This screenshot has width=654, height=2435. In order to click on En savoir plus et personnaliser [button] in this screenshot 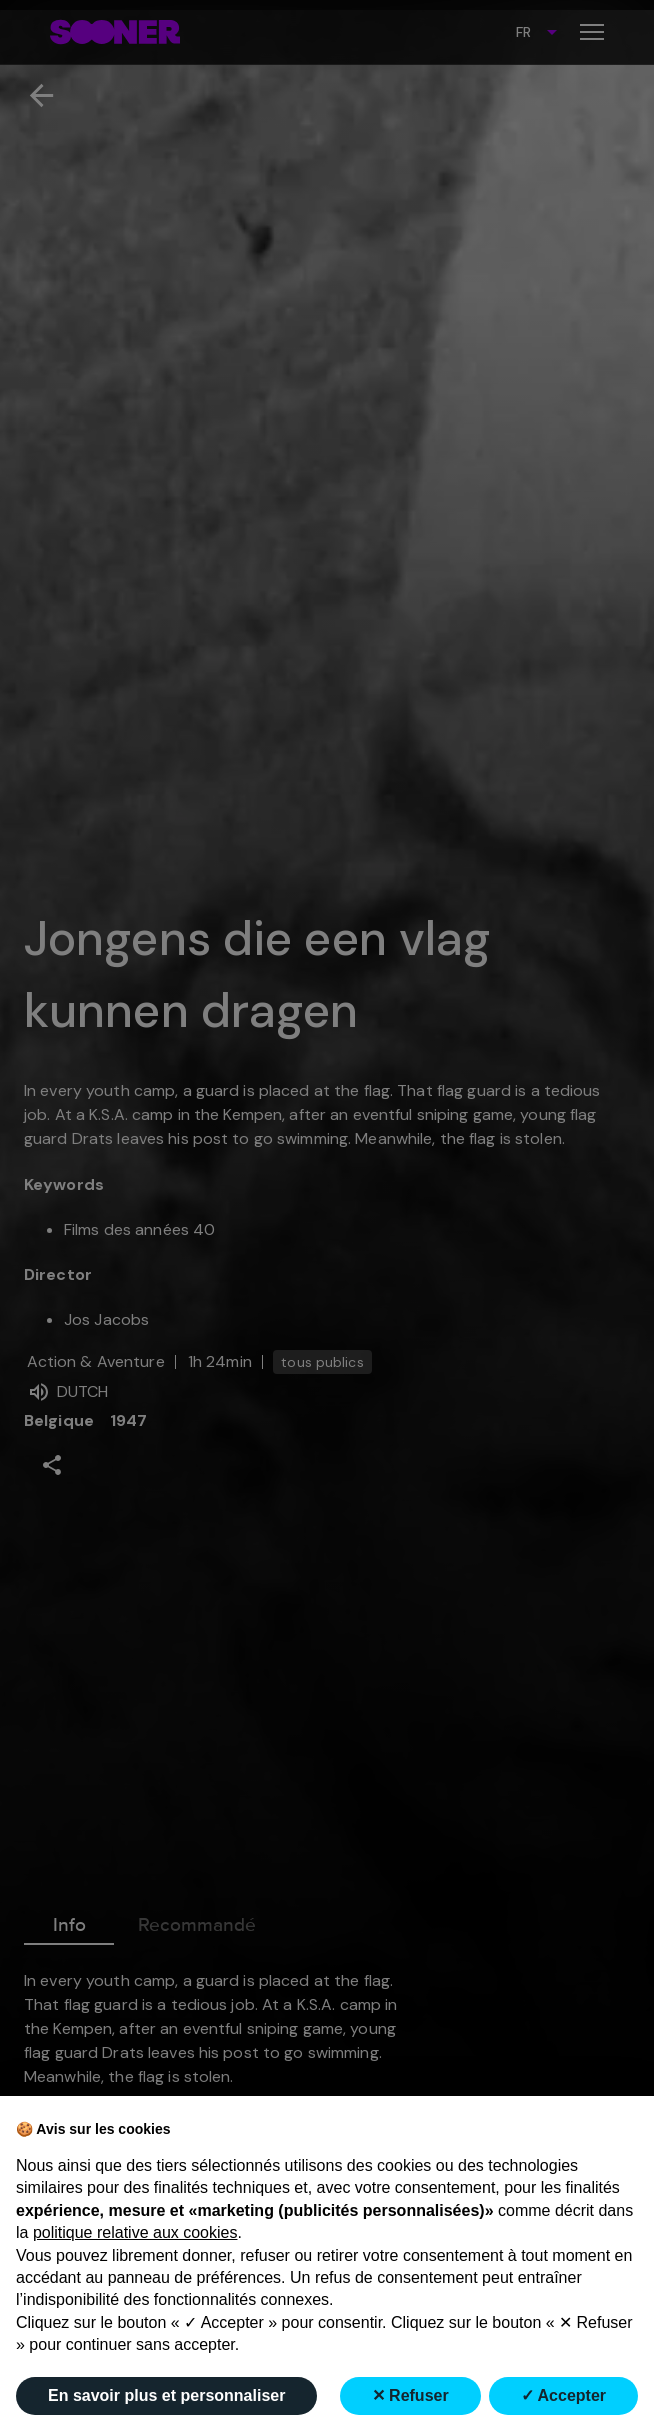, I will do `click(166, 2395)`.